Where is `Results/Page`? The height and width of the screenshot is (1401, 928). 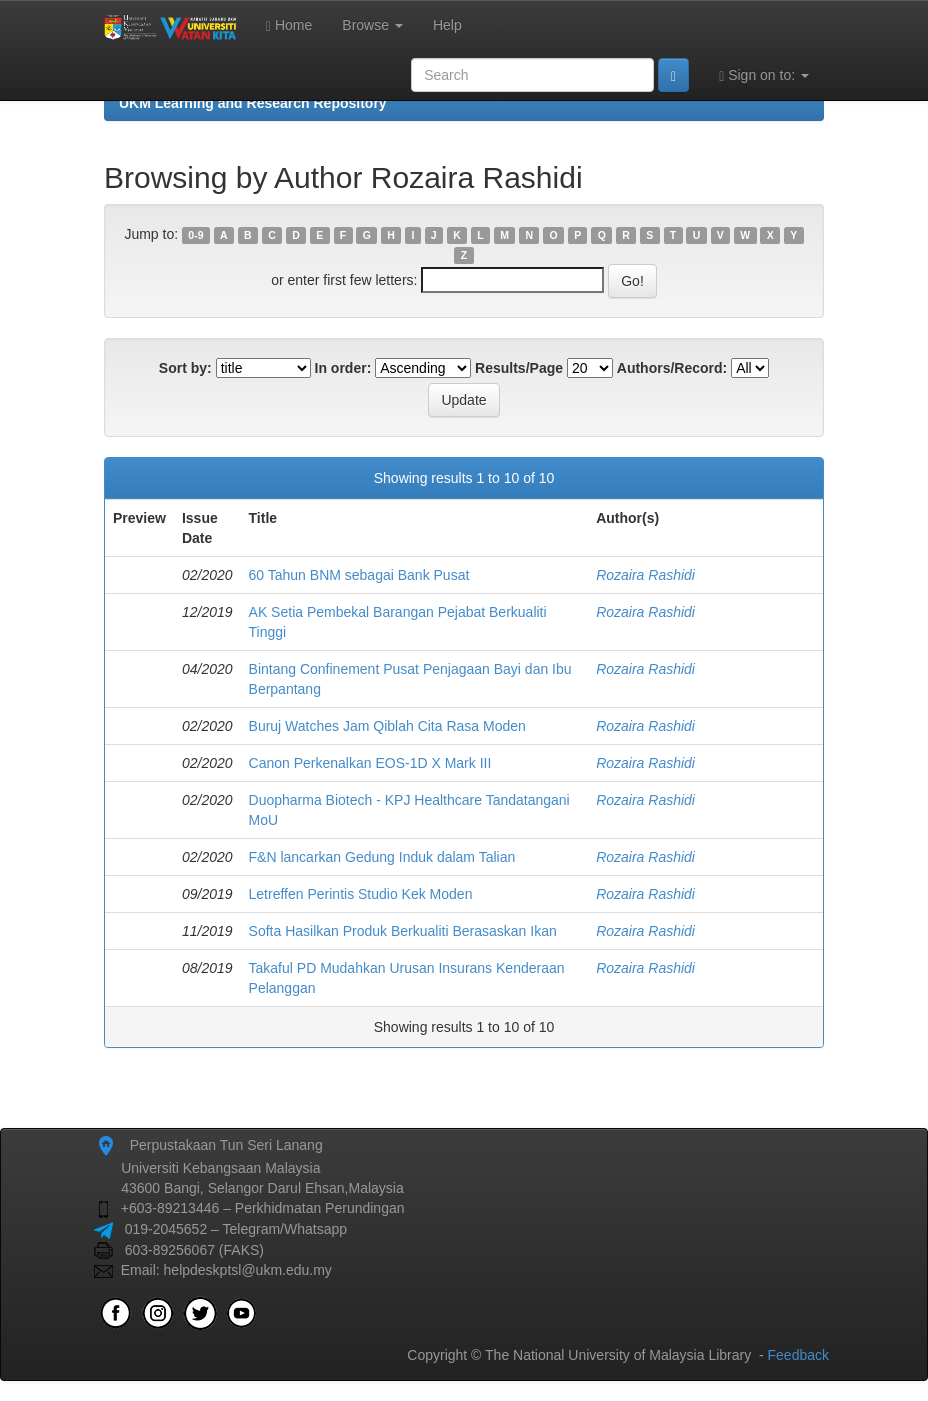
Results/Page is located at coordinates (519, 368).